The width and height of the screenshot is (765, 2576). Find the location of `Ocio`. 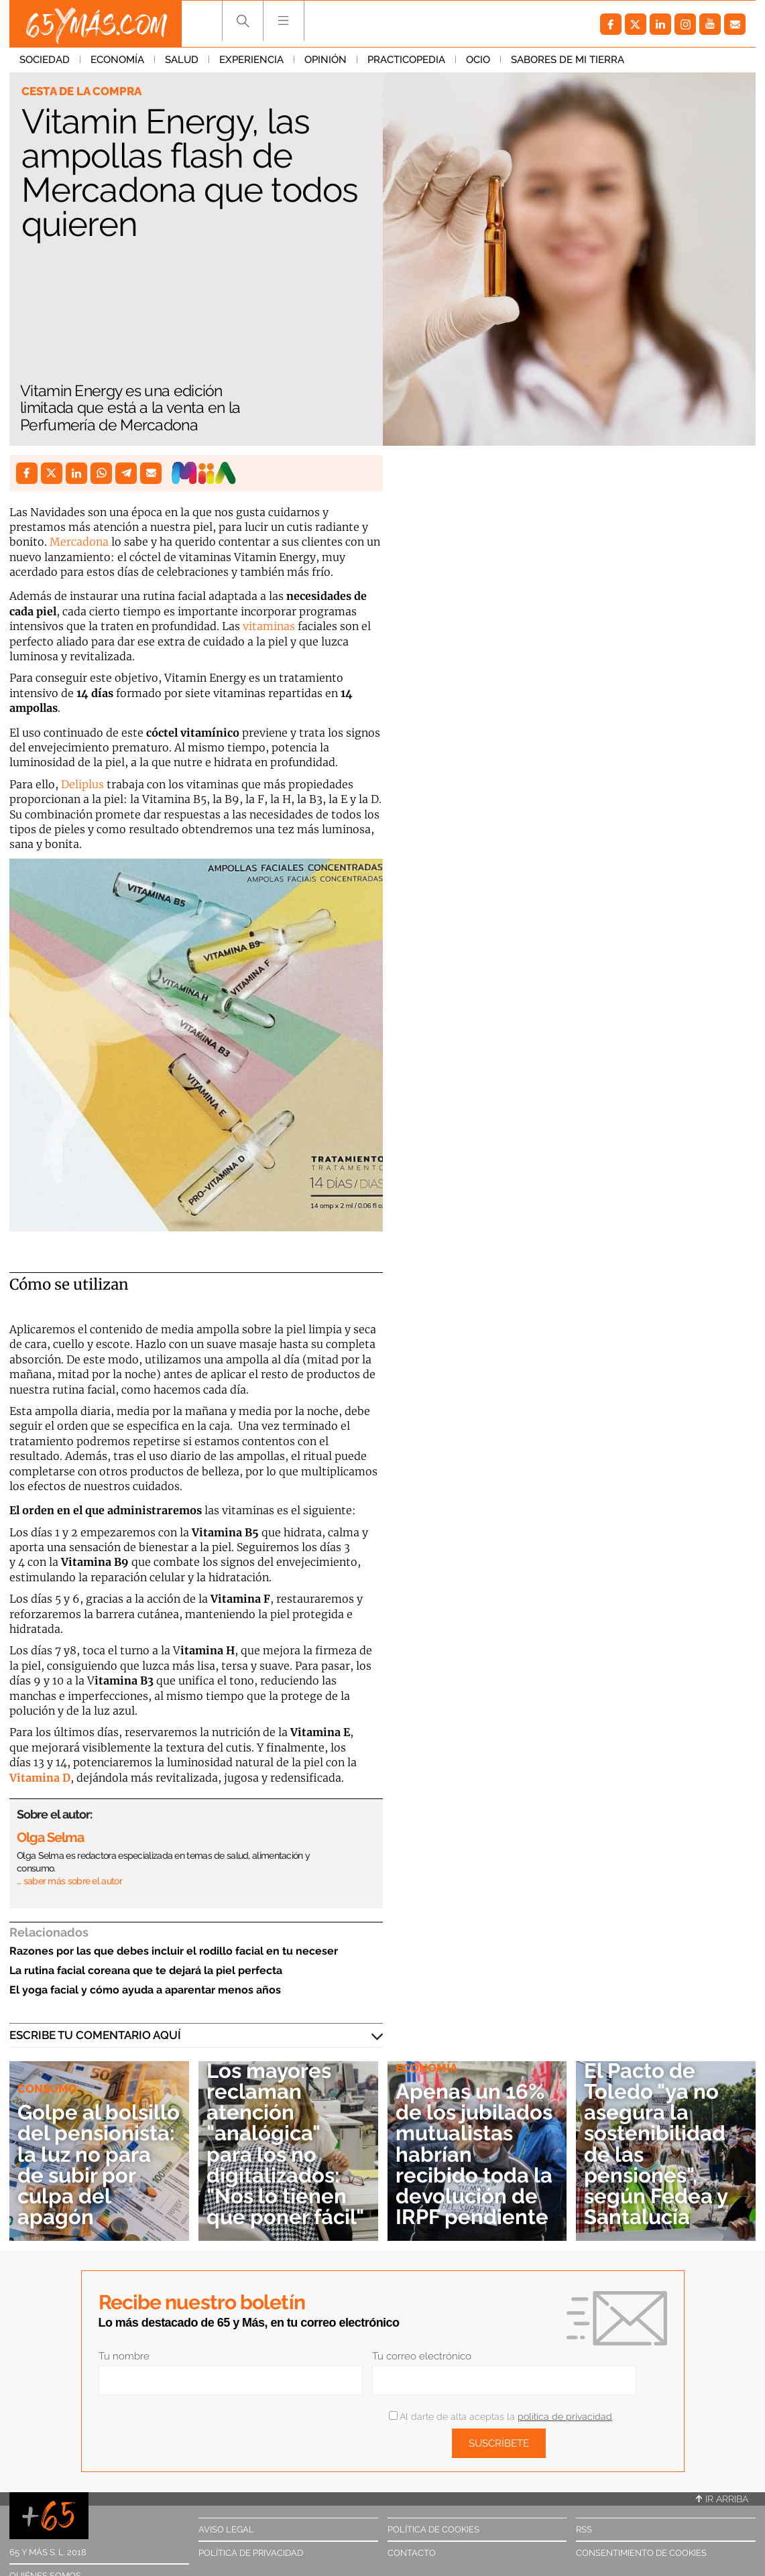

Ocio is located at coordinates (478, 60).